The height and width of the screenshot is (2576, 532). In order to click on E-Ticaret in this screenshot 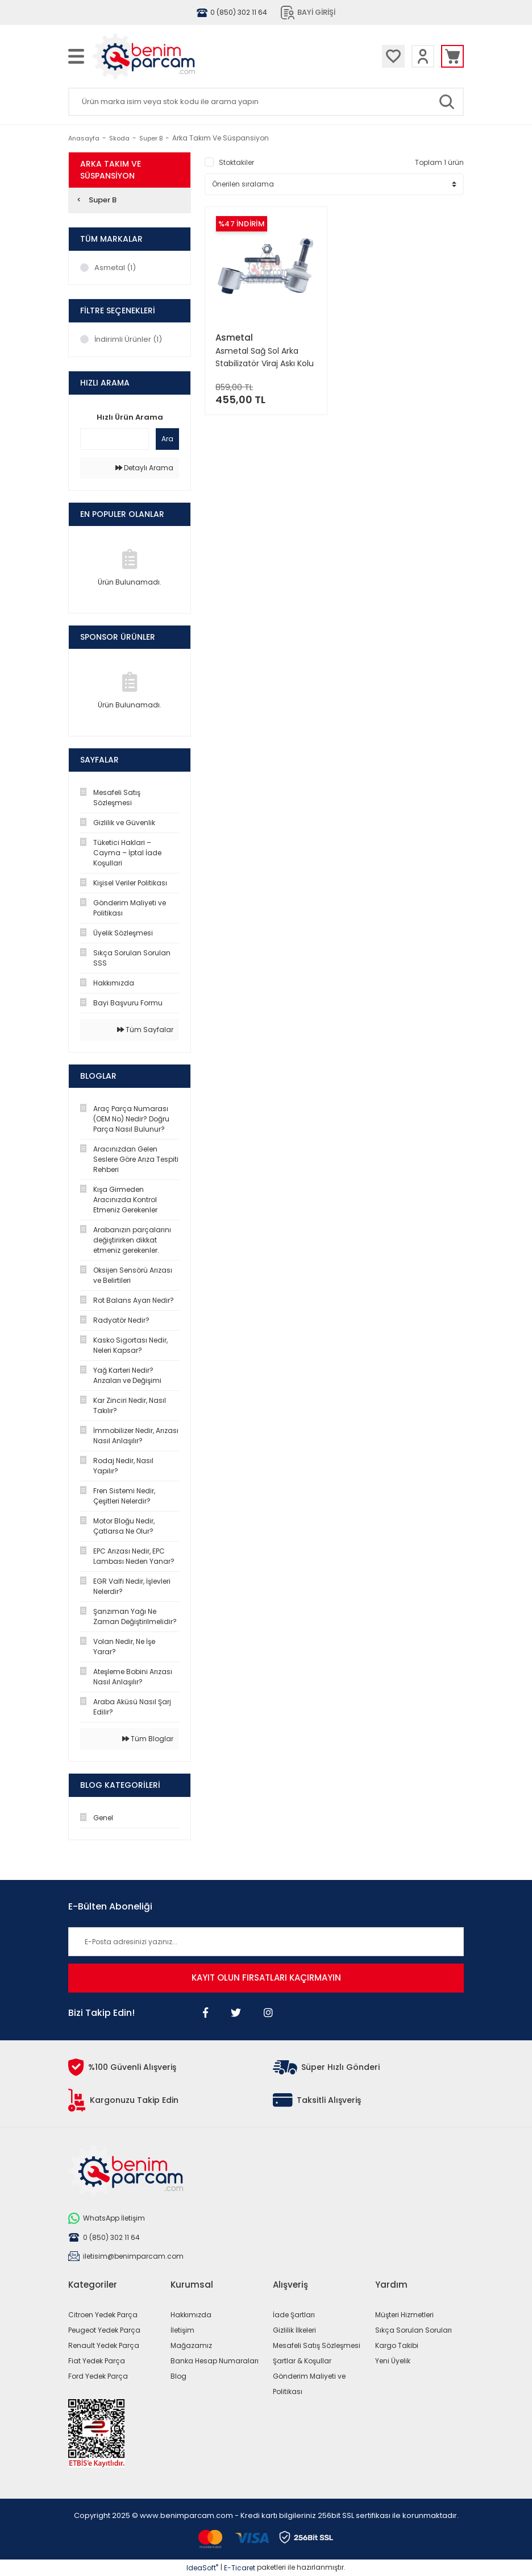, I will do `click(239, 2568)`.